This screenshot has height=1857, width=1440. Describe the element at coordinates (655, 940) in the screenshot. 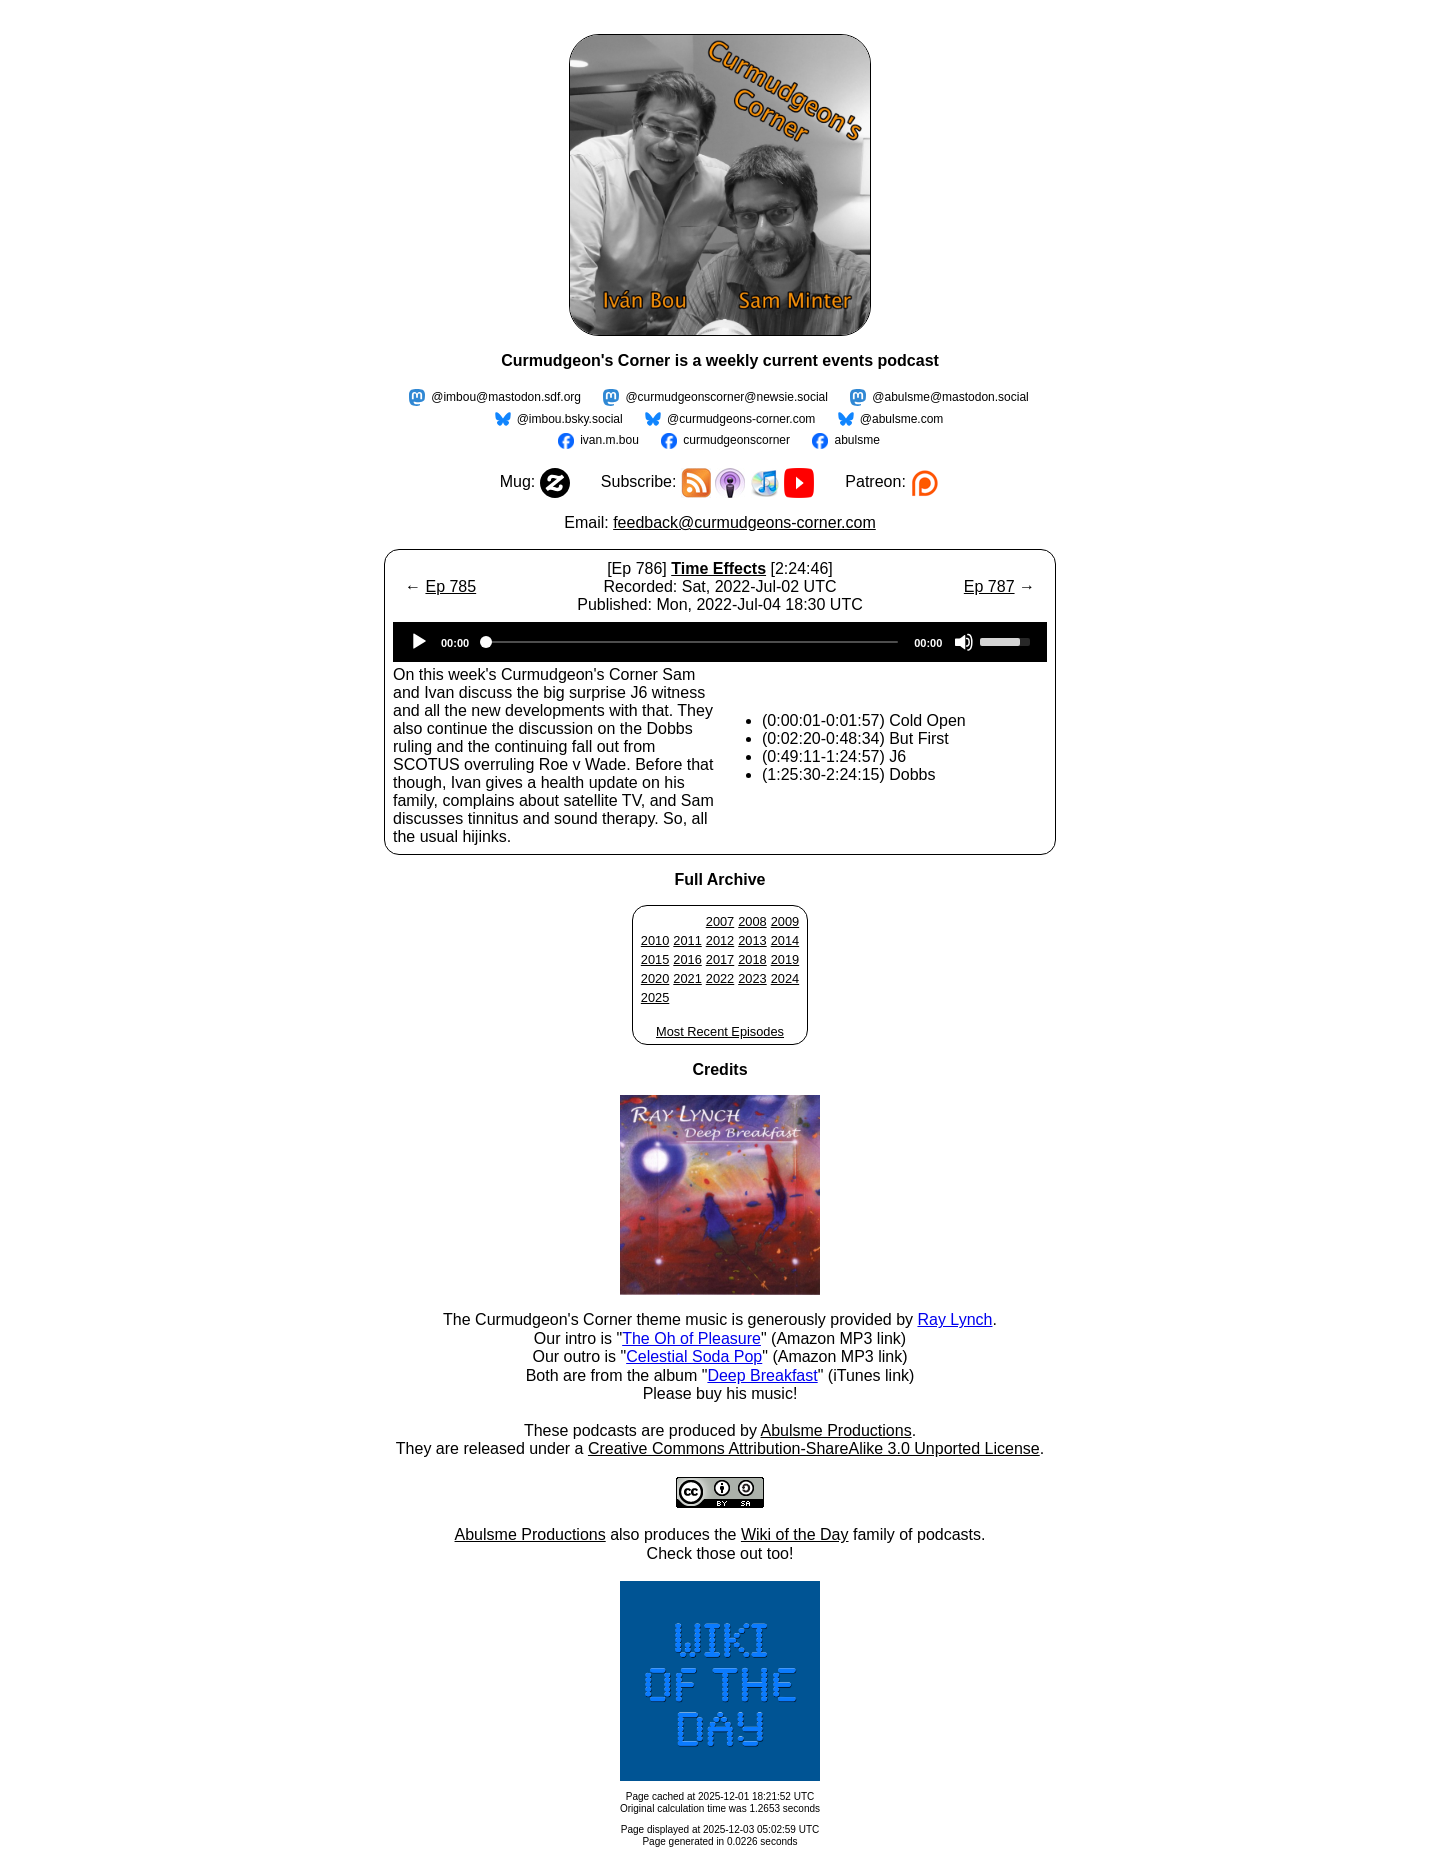

I see `2010` at that location.